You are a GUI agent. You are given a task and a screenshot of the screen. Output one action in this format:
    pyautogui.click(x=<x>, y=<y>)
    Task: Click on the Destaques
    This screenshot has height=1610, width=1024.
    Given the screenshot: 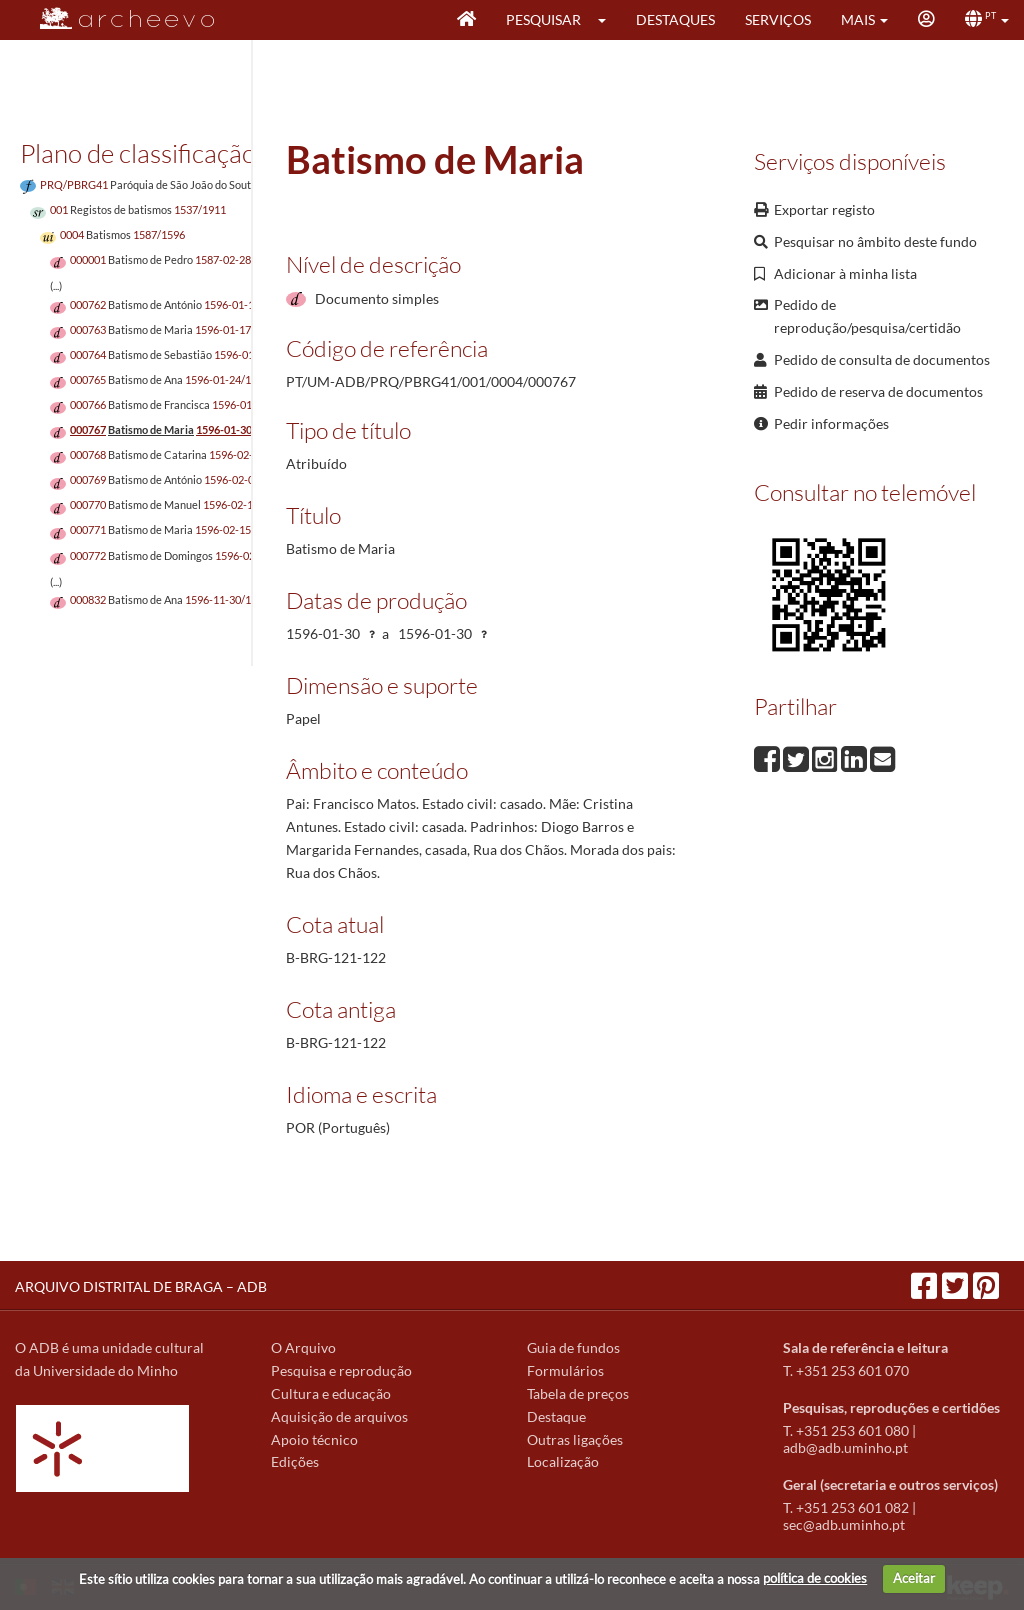 What is the action you would take?
    pyautogui.click(x=675, y=19)
    